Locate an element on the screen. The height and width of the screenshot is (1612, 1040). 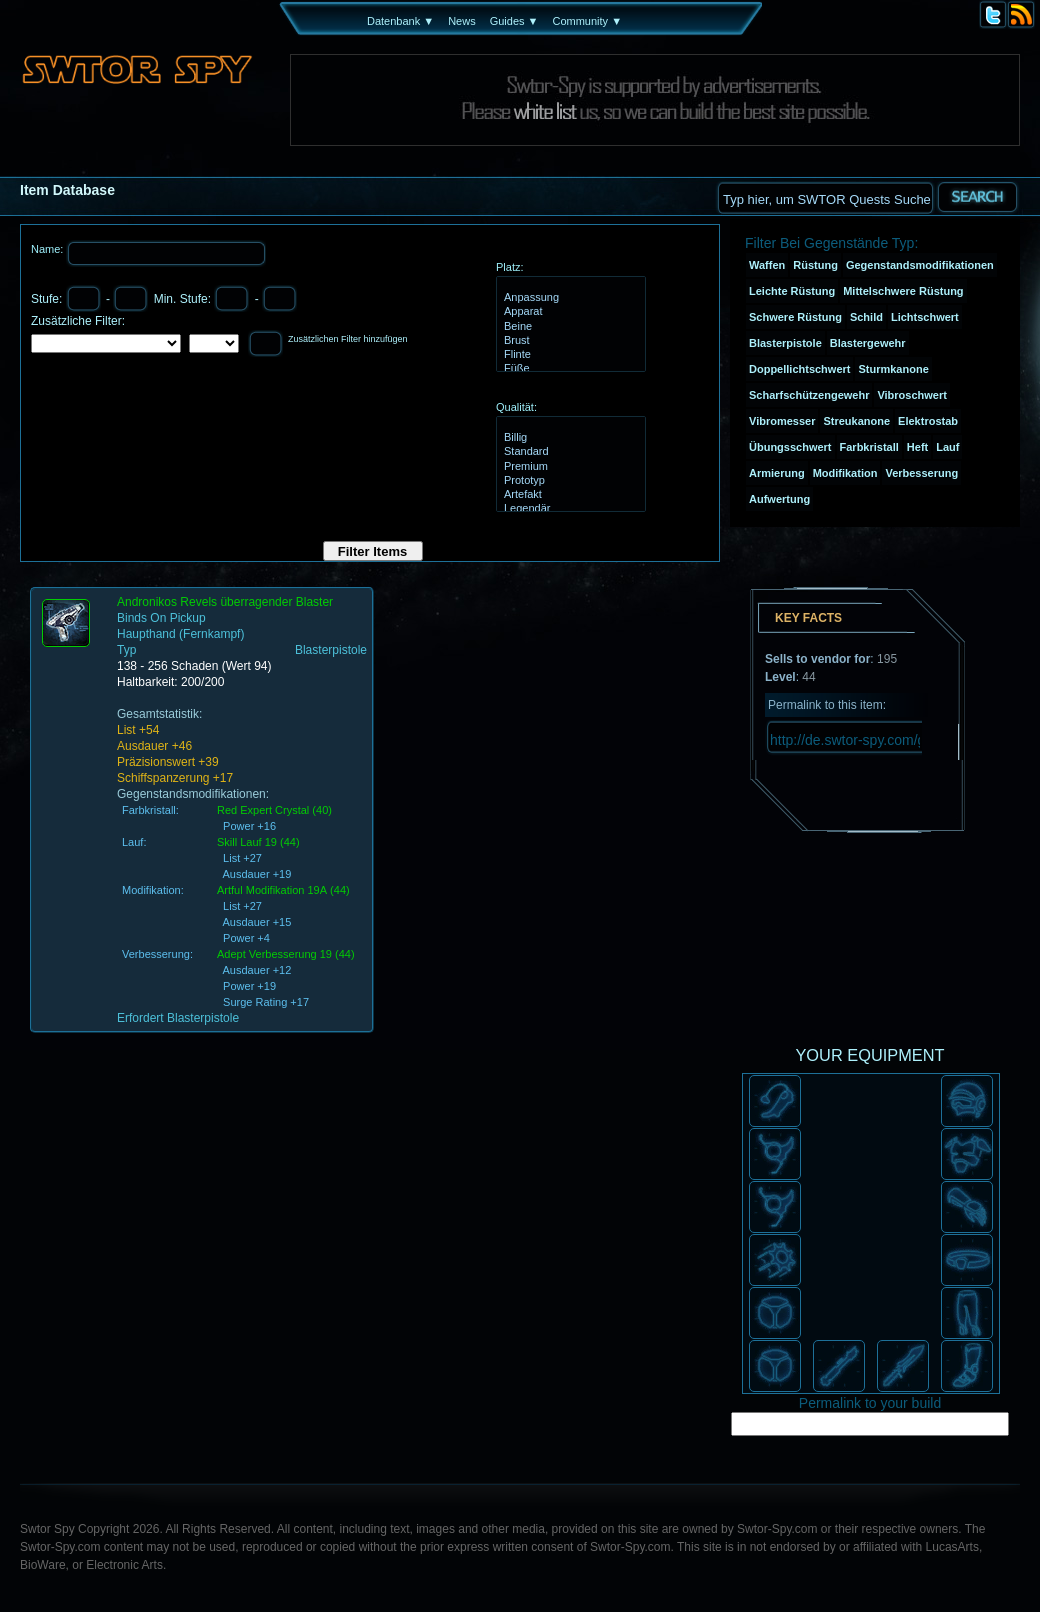
Legendär is located at coordinates (568, 509).